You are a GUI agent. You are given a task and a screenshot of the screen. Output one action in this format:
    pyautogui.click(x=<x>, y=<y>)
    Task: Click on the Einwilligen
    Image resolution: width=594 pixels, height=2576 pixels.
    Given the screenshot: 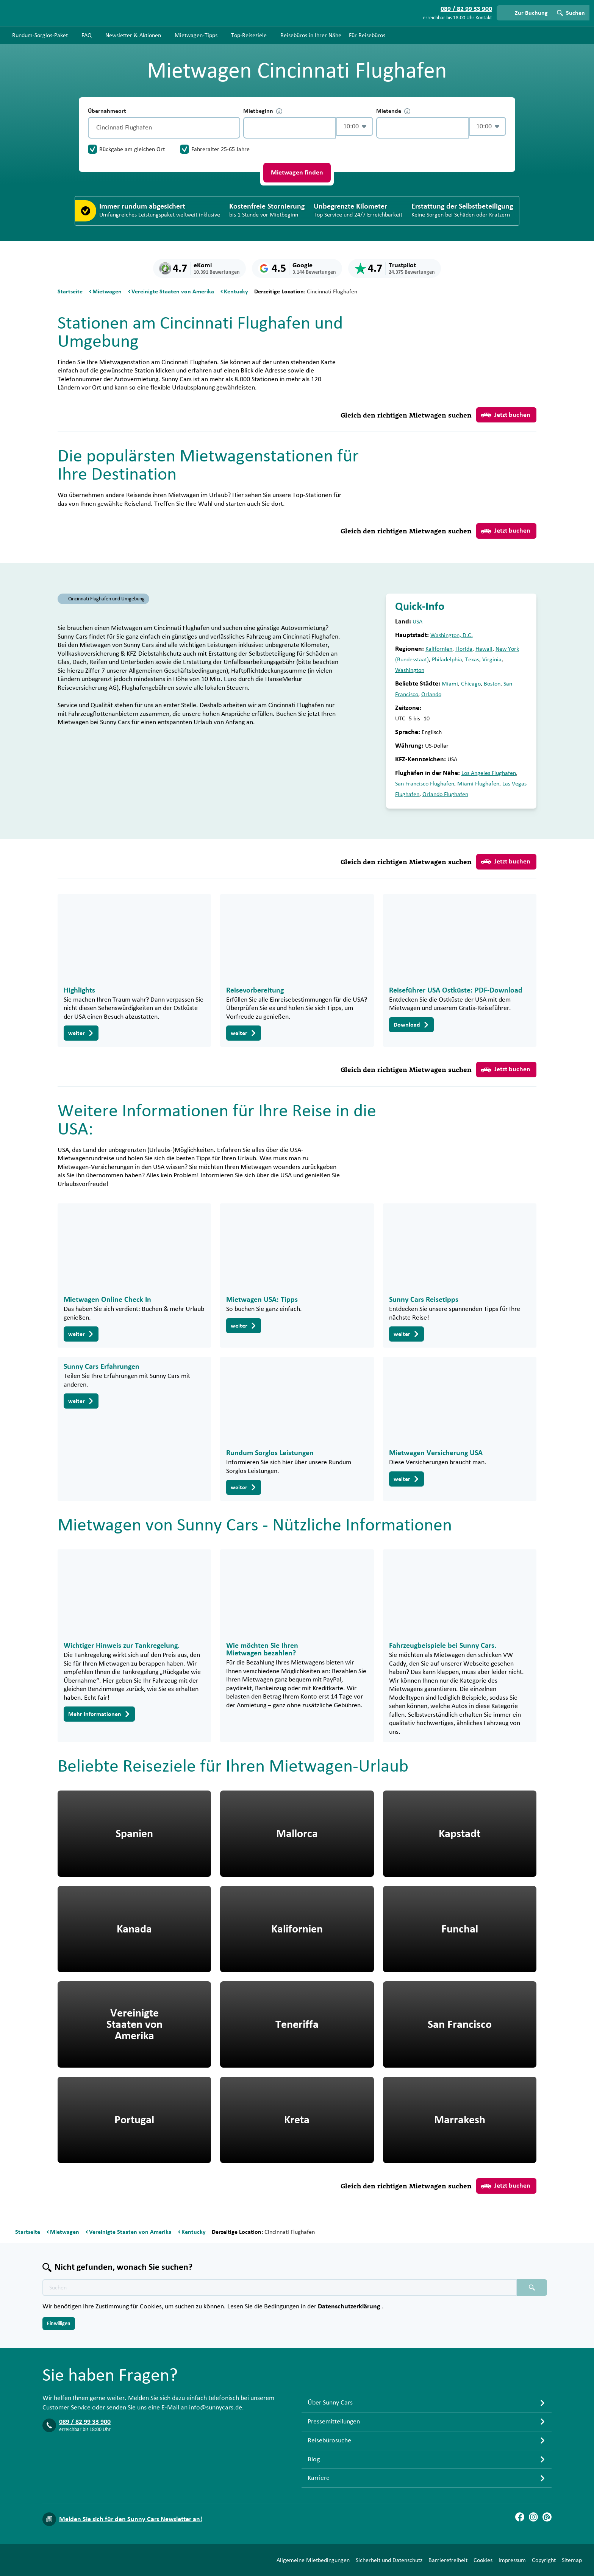 What is the action you would take?
    pyautogui.click(x=58, y=2323)
    